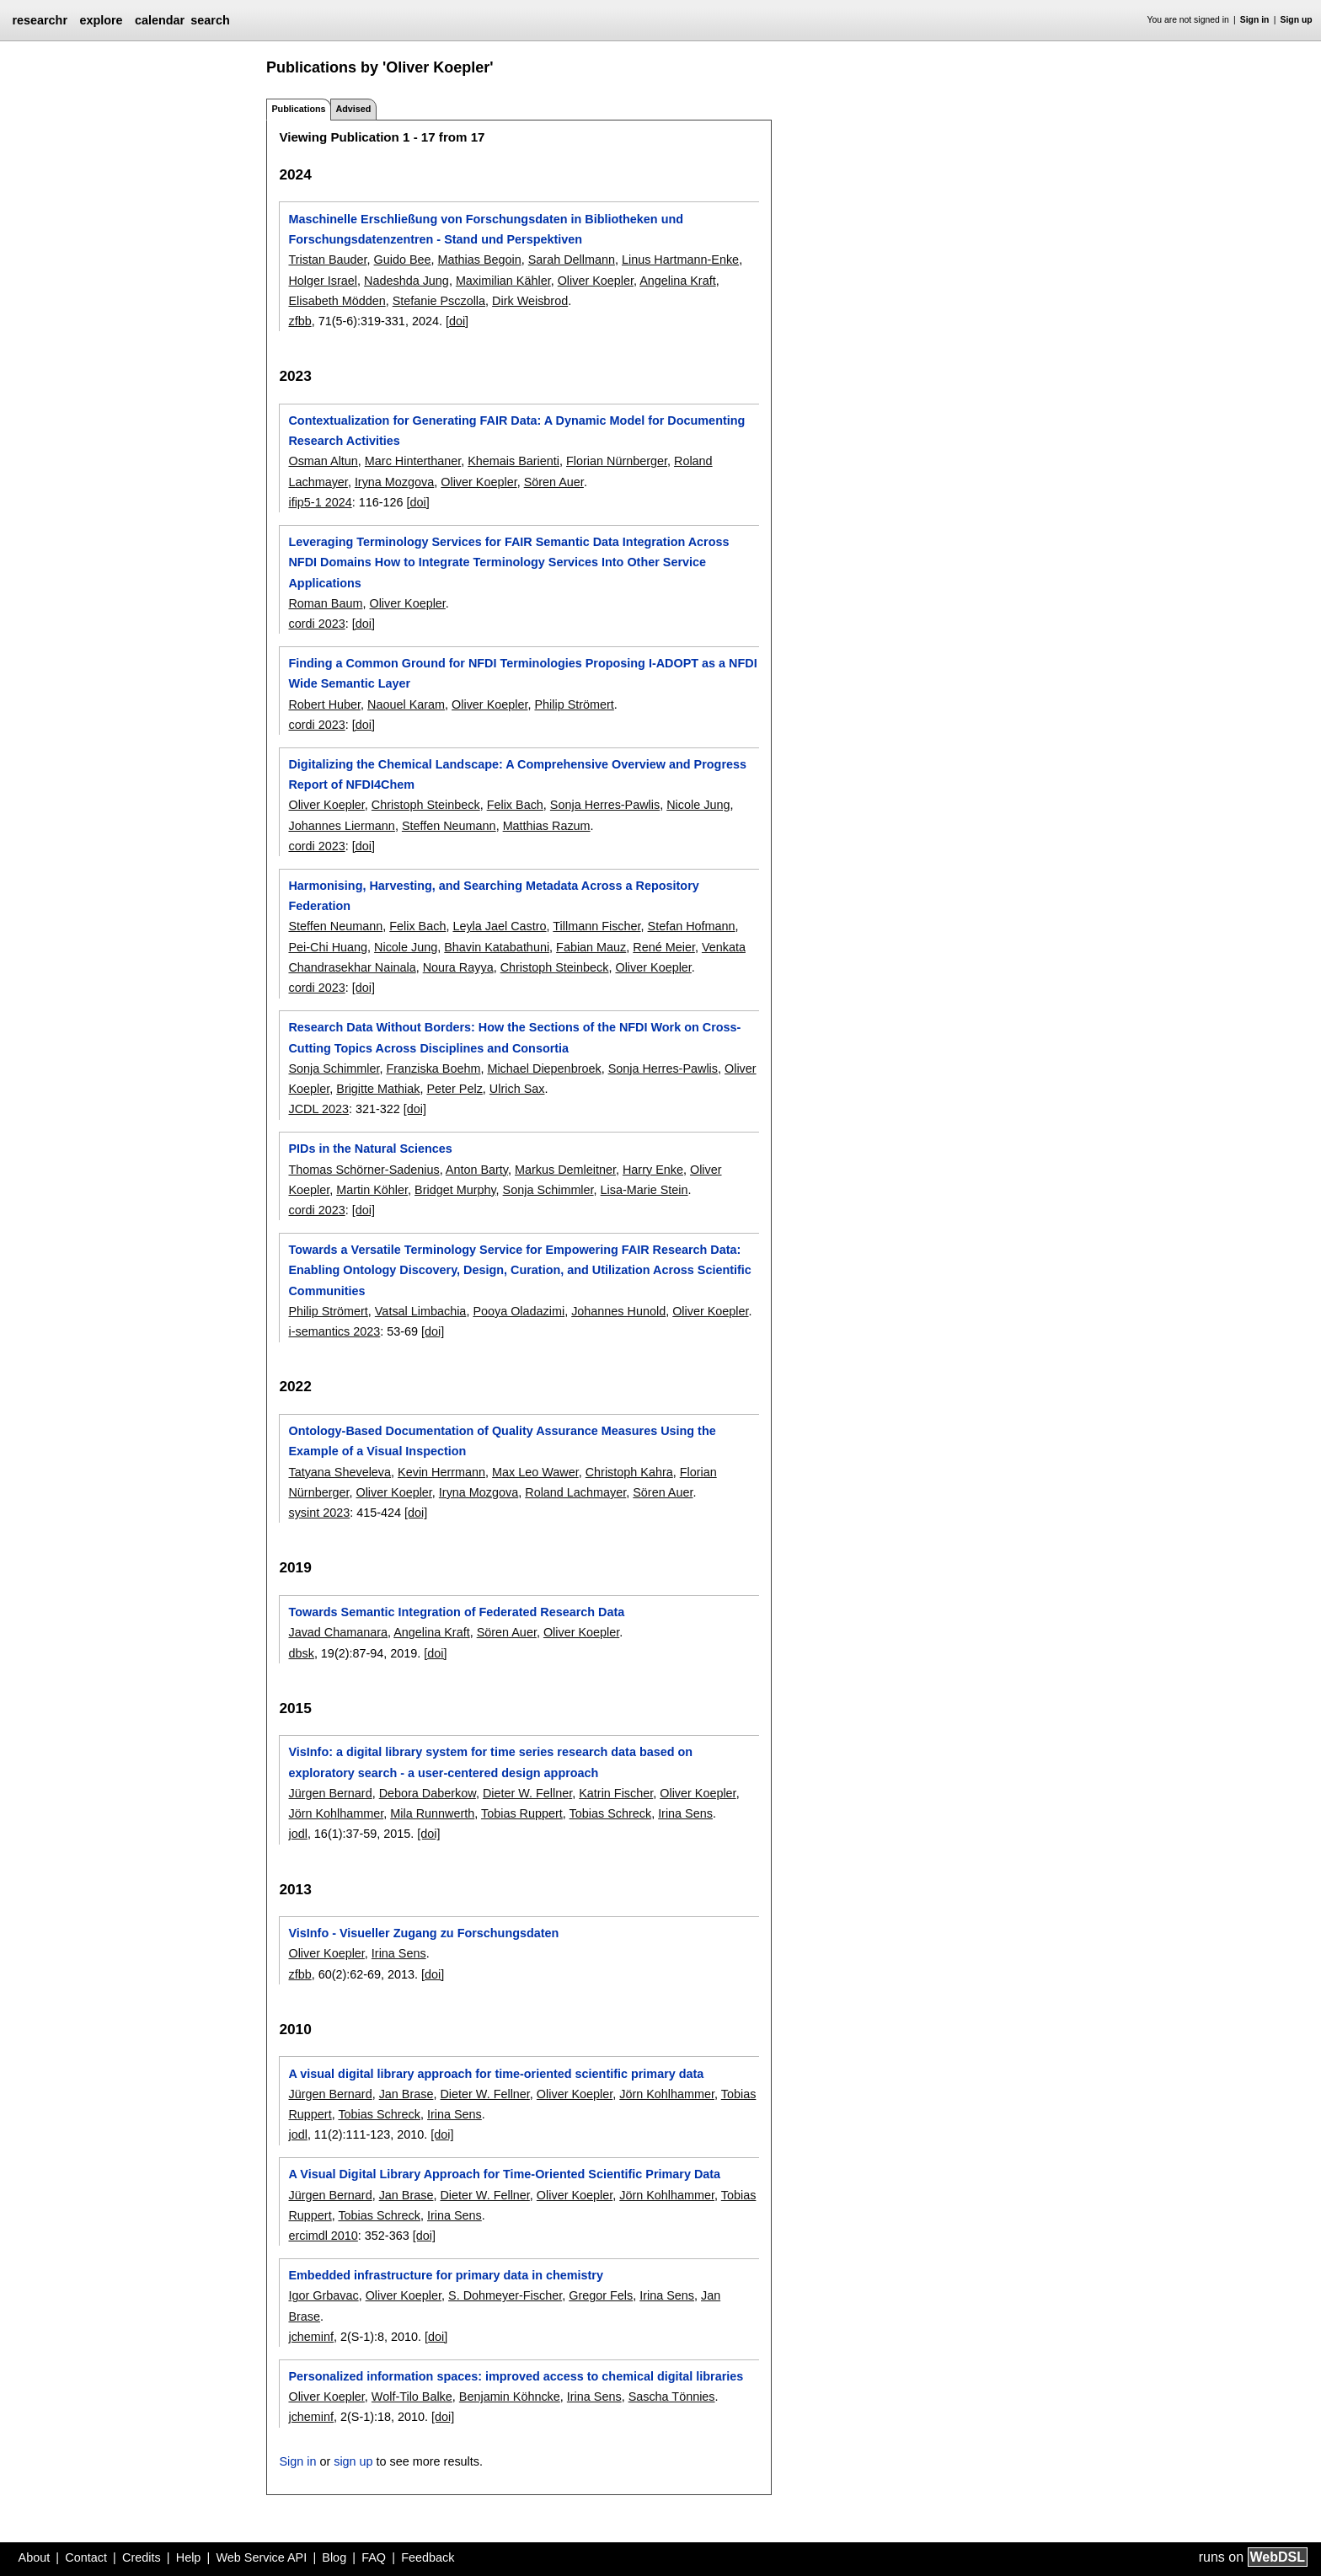 Image resolution: width=1321 pixels, height=2576 pixels. I want to click on Bridget Murphy, so click(455, 1190).